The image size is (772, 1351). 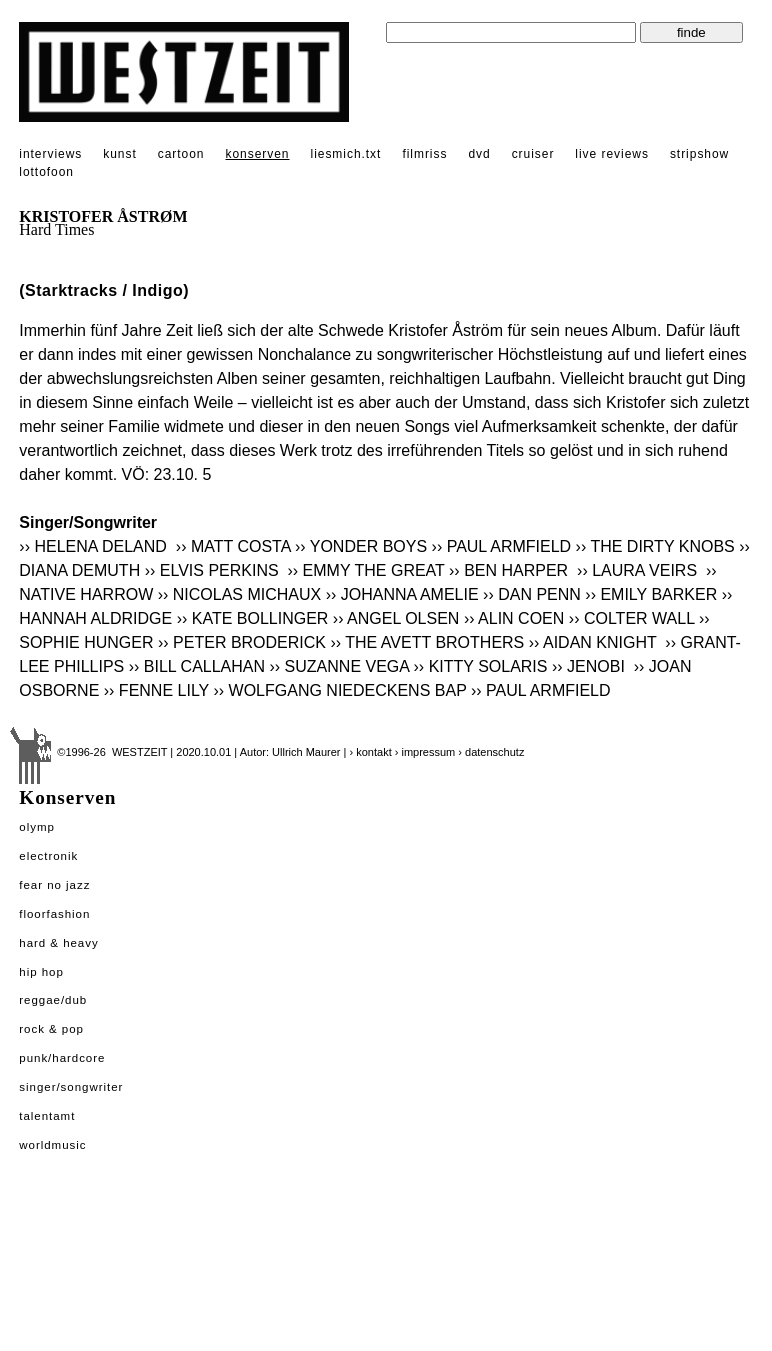 I want to click on interviews, so click(x=50, y=154).